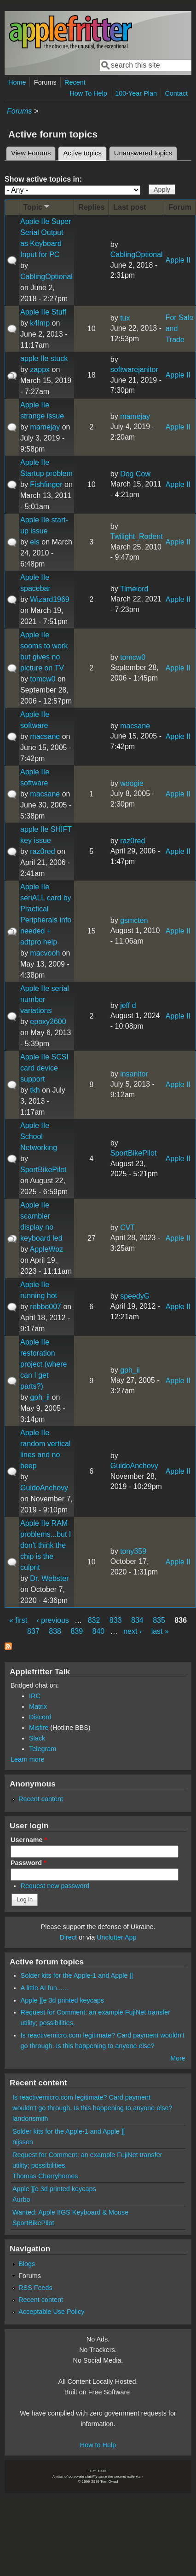  I want to click on Timelord, so click(134, 589).